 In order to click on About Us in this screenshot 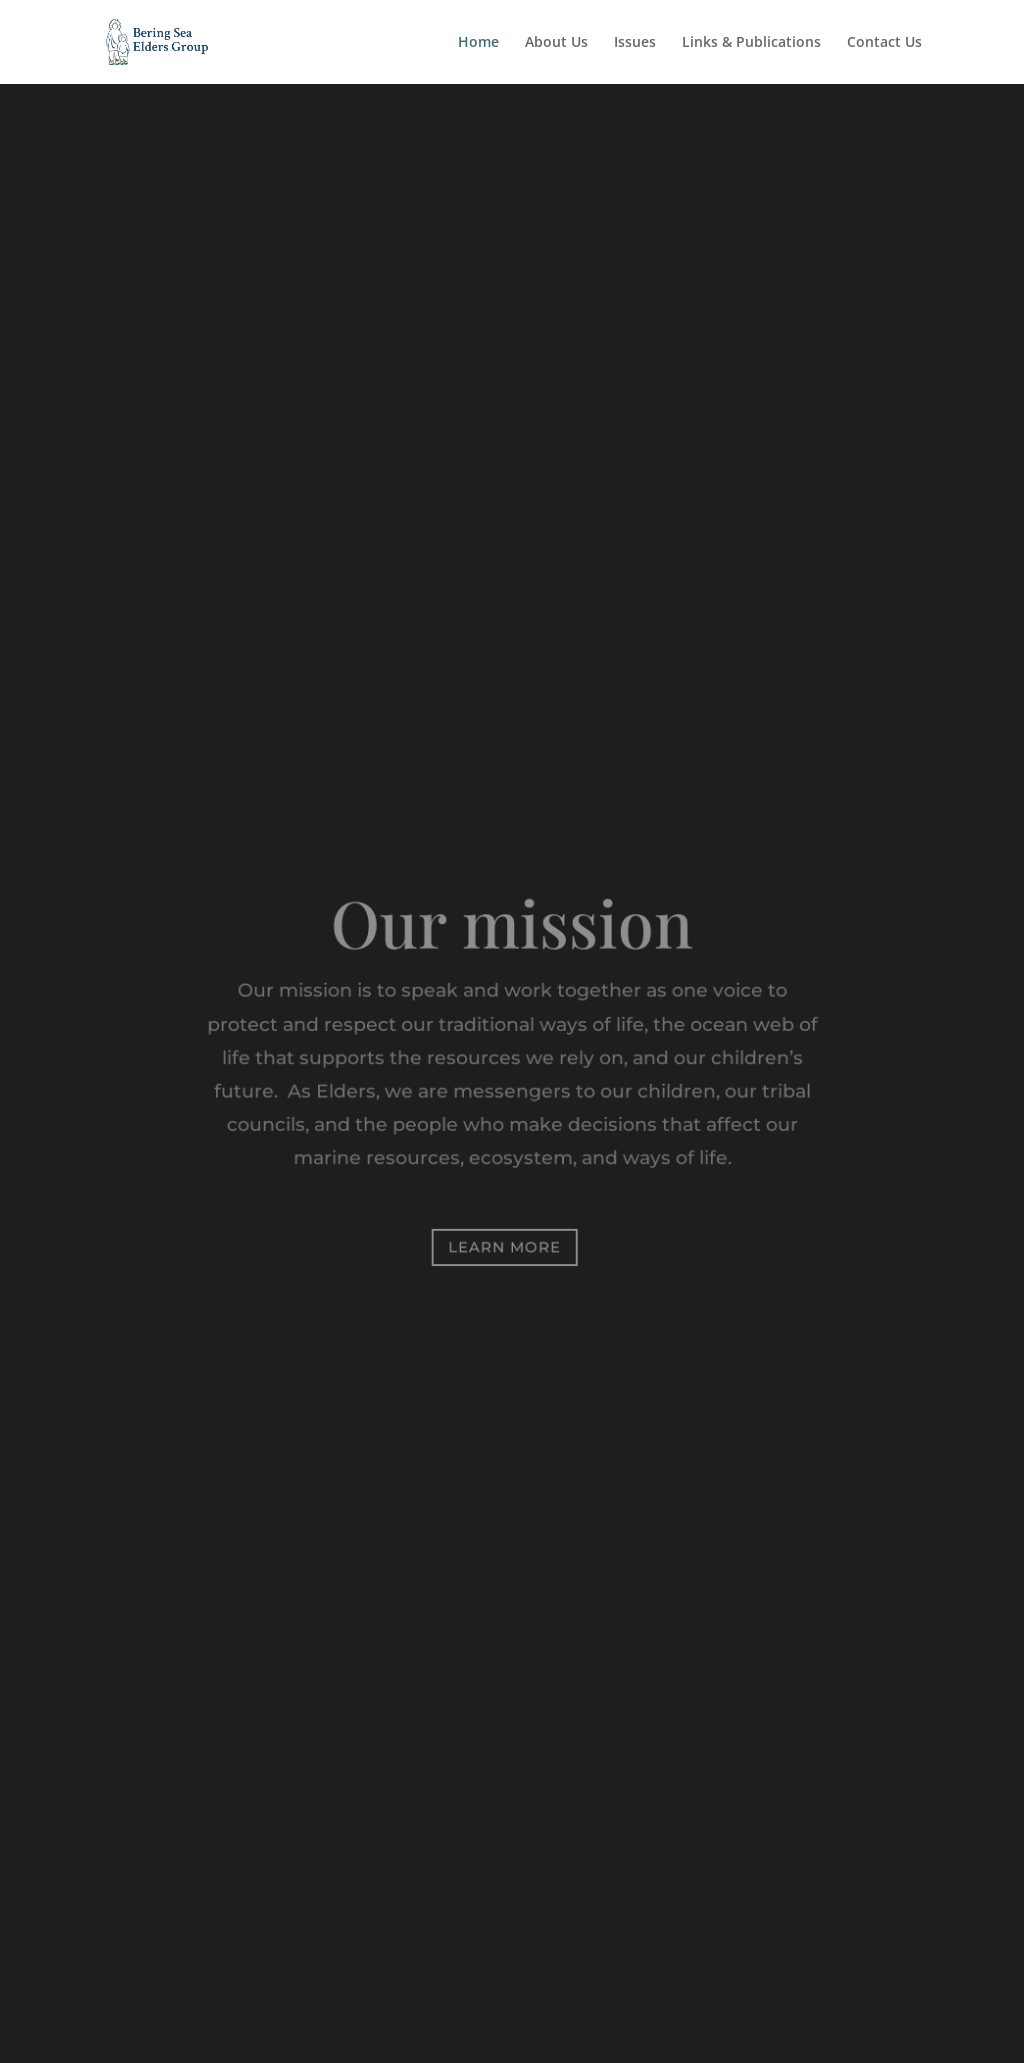, I will do `click(556, 43)`.